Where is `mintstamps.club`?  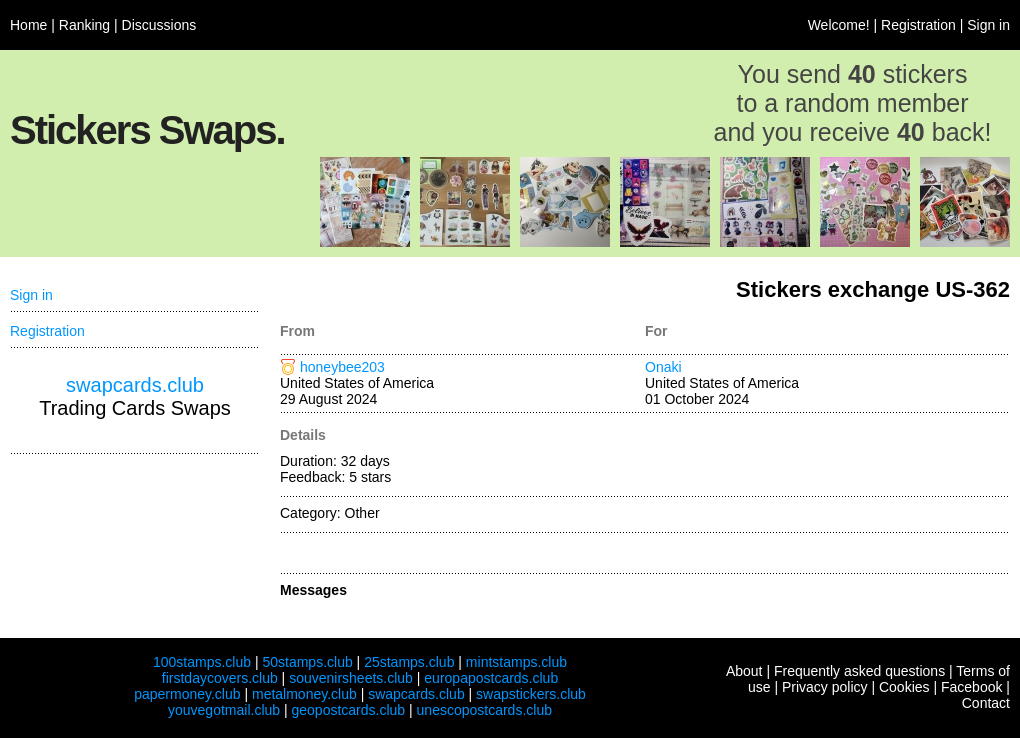 mintstamps.club is located at coordinates (516, 662).